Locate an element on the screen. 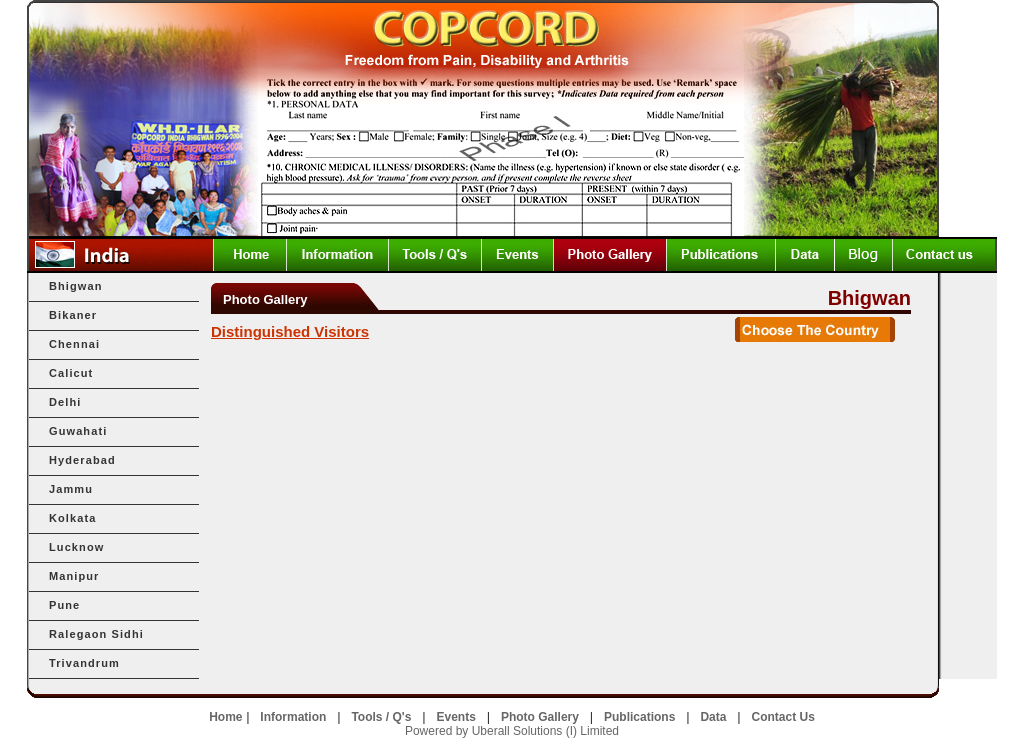  Bikaner is located at coordinates (73, 315).